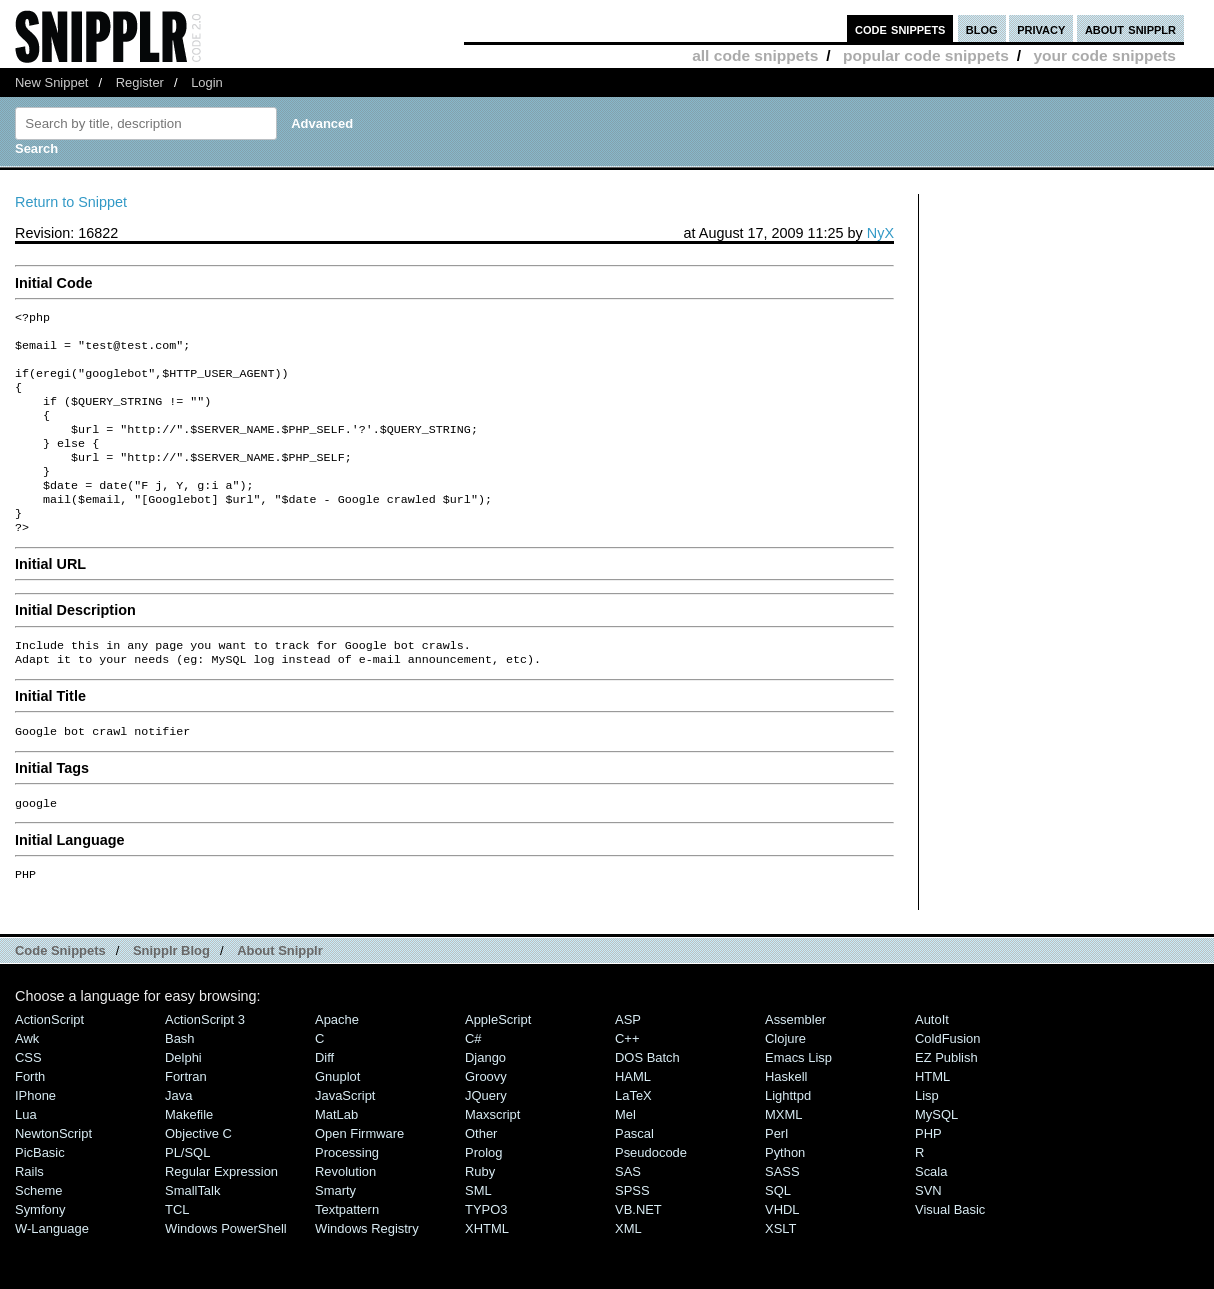 This screenshot has width=1214, height=1289. Describe the element at coordinates (785, 1080) in the screenshot. I see `Clojure` at that location.